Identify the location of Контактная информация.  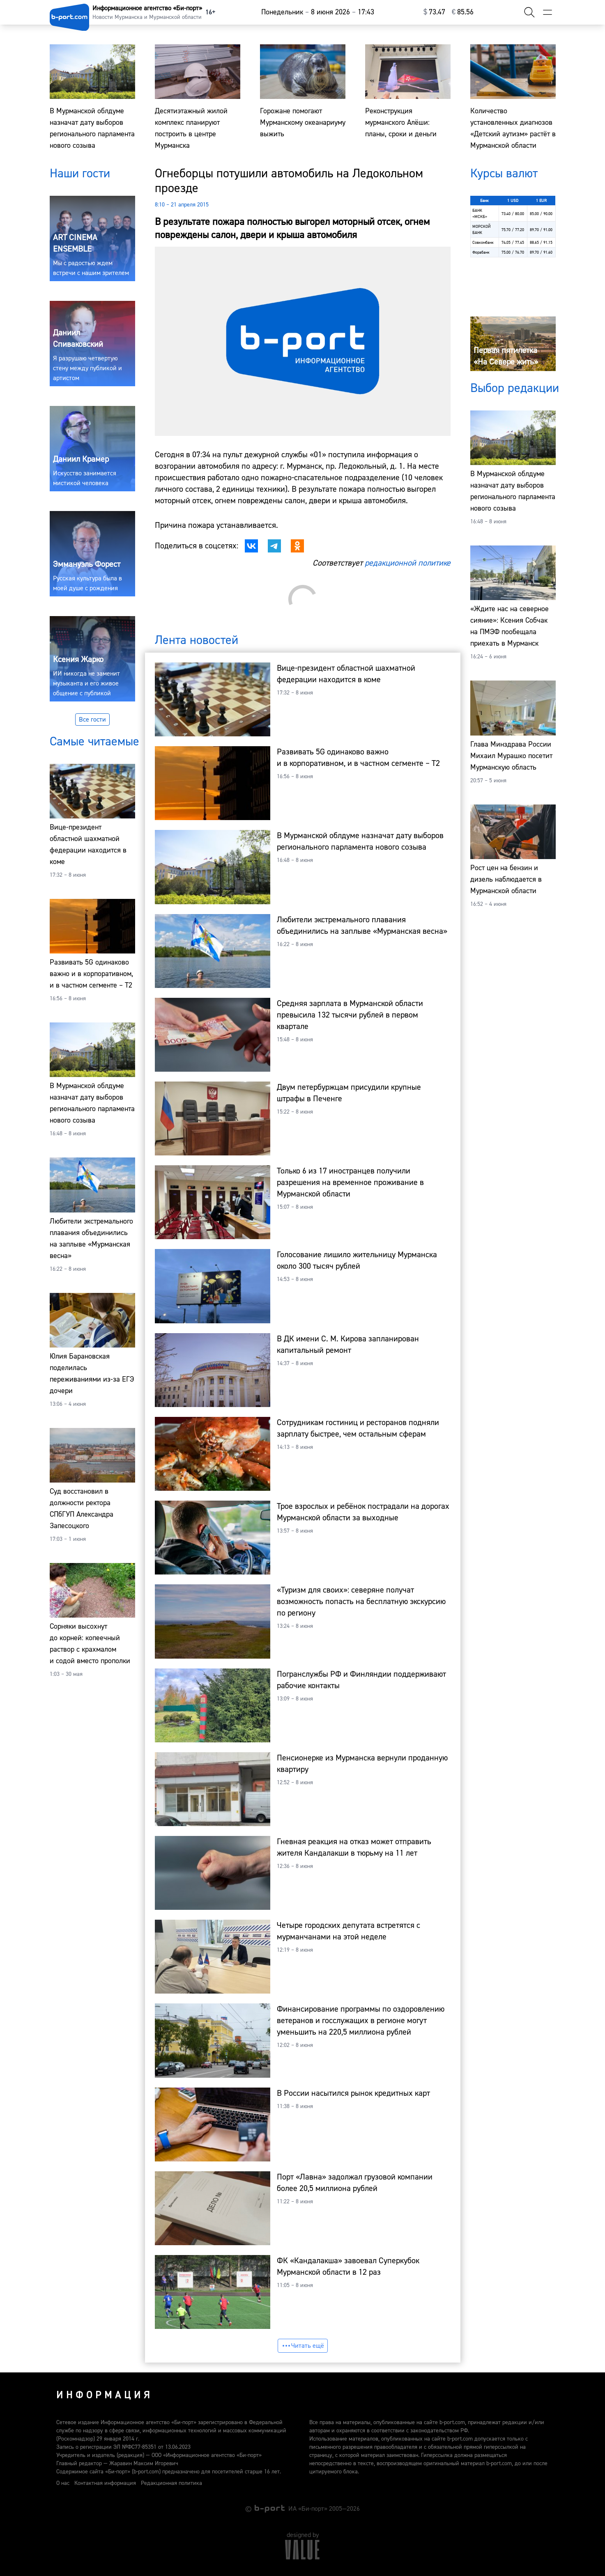
(105, 2483).